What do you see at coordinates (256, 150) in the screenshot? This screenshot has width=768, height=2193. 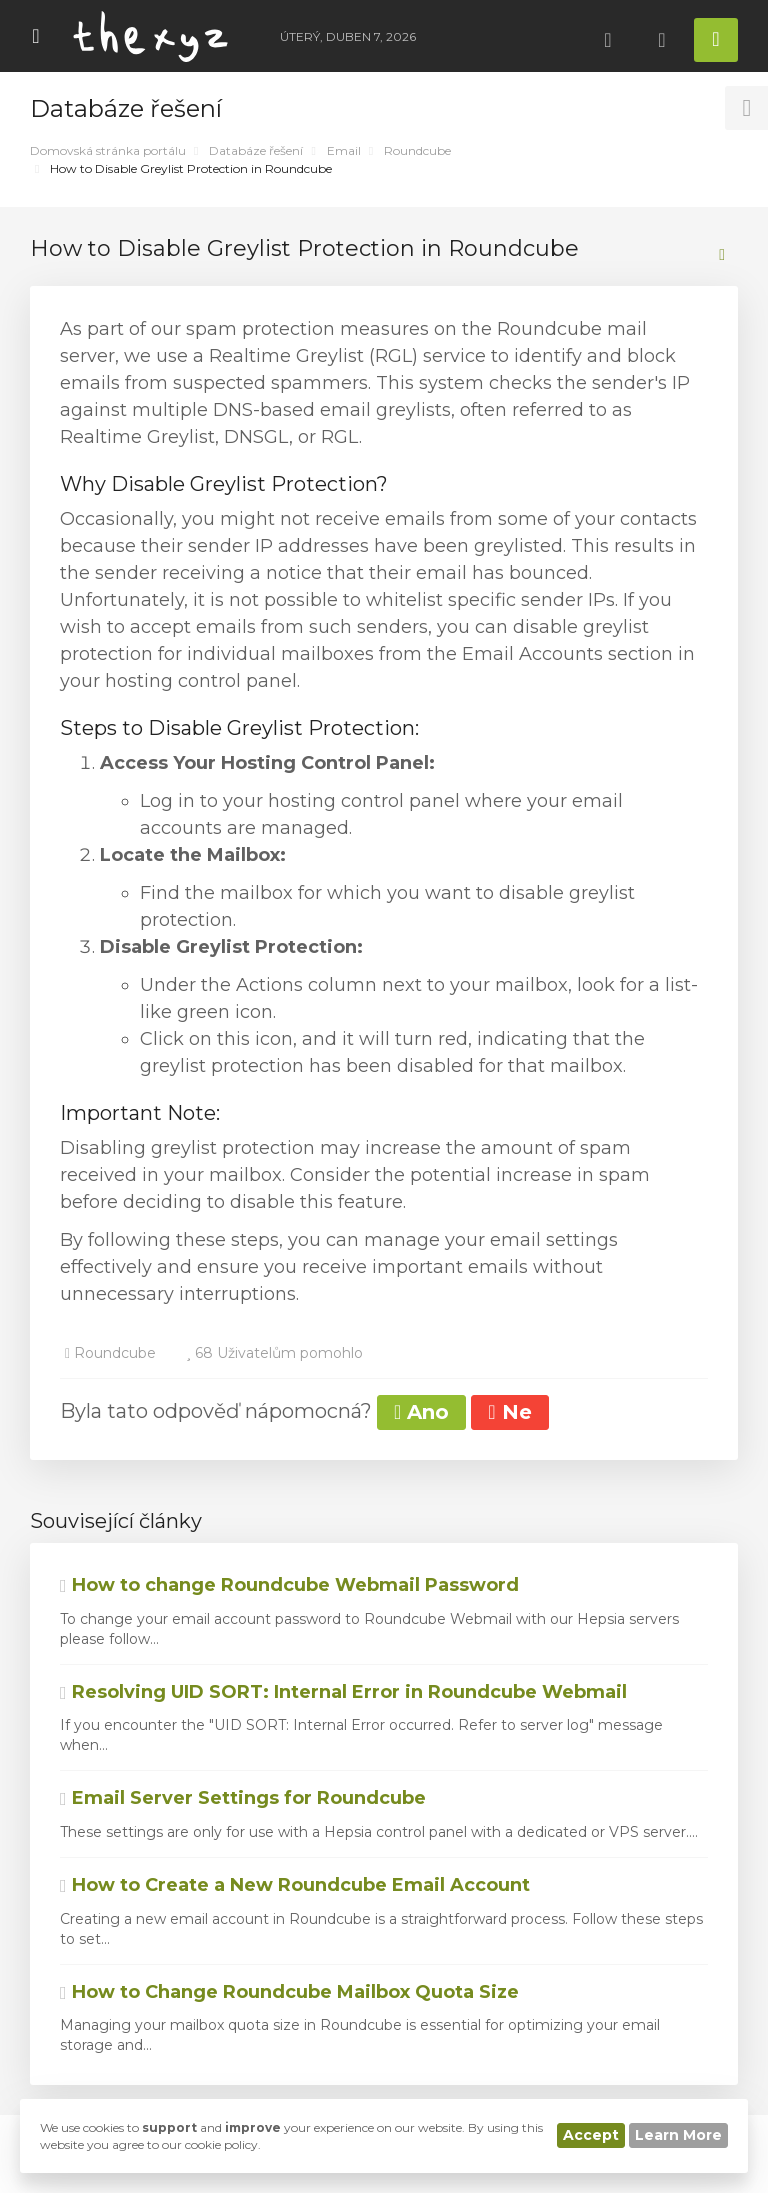 I see `Databáze řešení` at bounding box center [256, 150].